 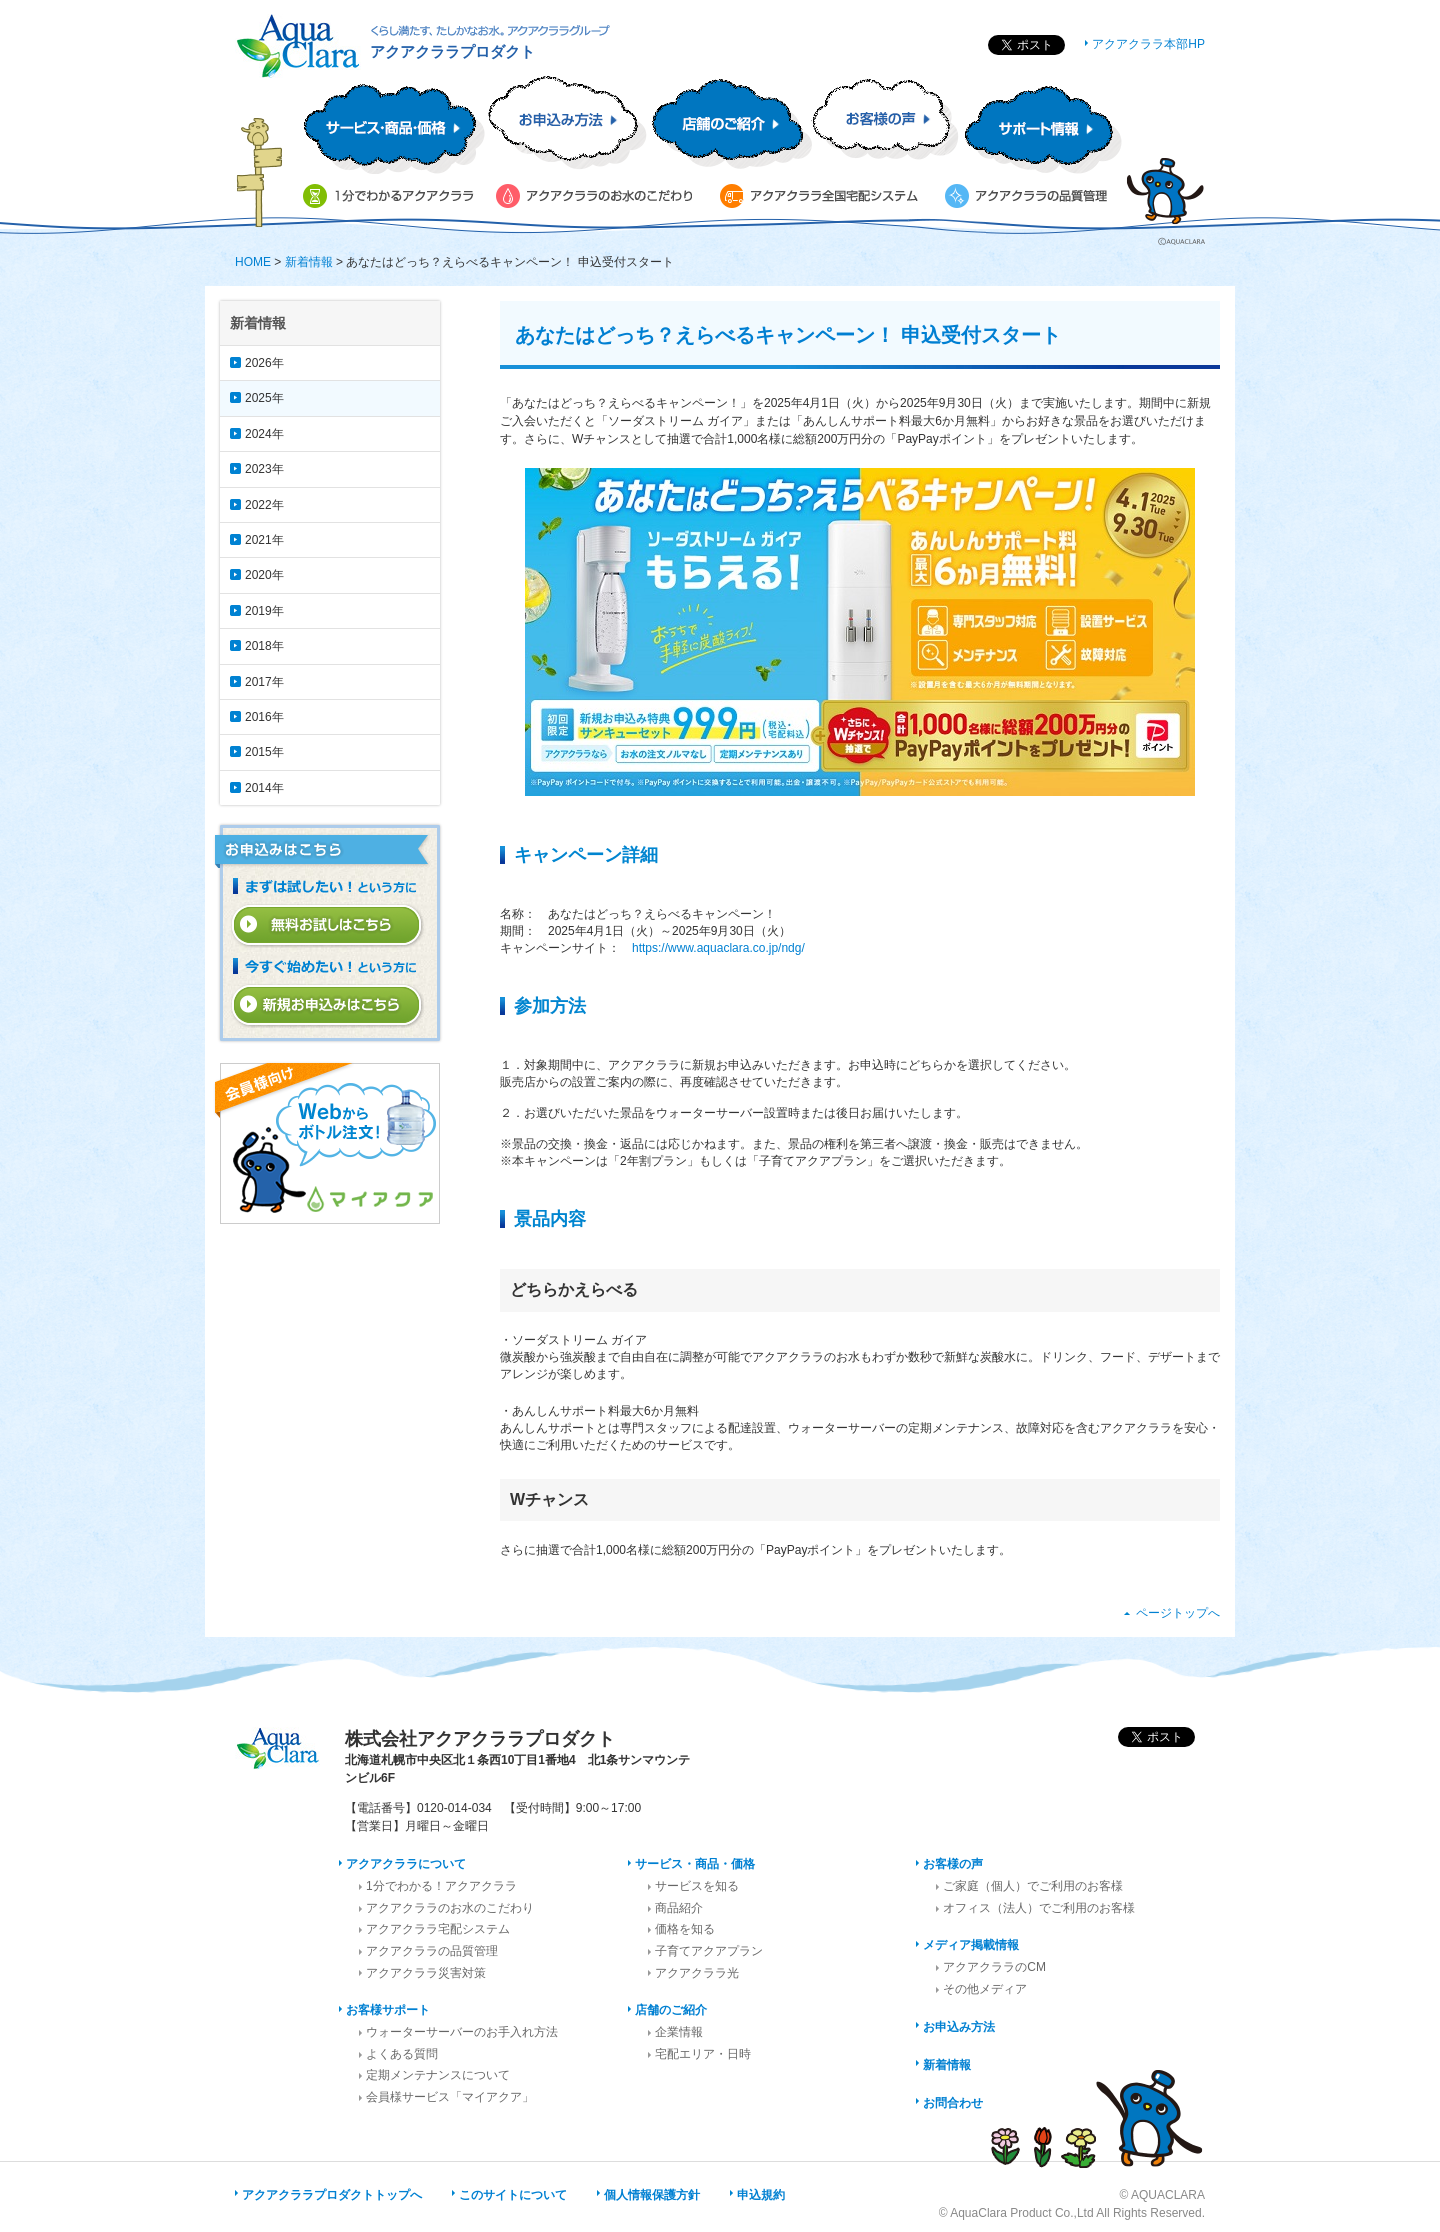 What do you see at coordinates (438, 1929) in the screenshot?
I see `アクアクララ宅配システム` at bounding box center [438, 1929].